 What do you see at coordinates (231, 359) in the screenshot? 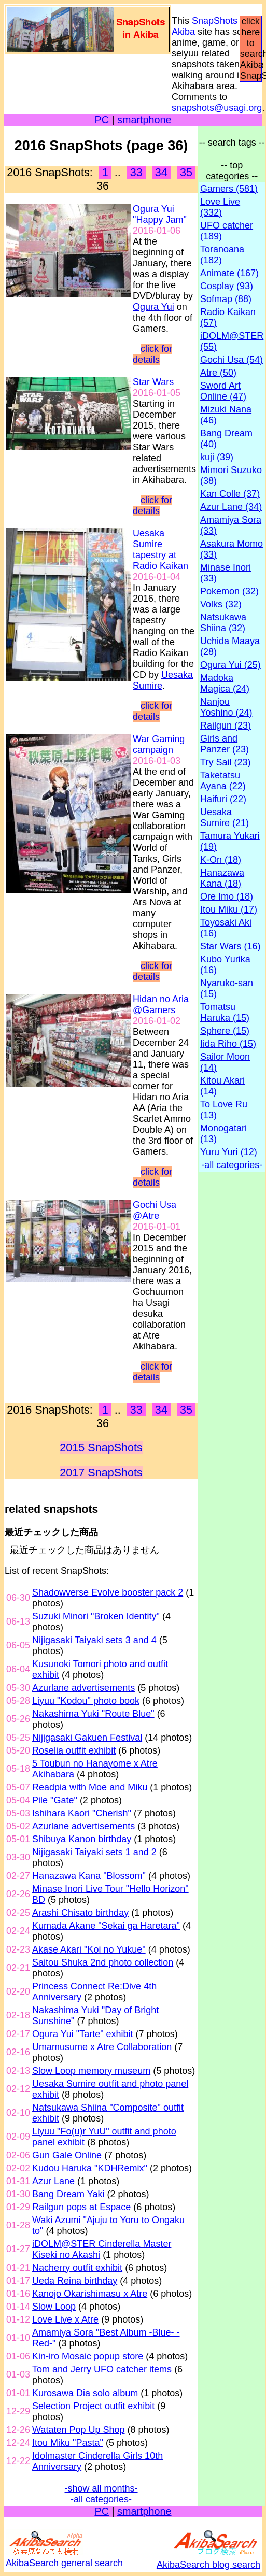
I see `Gochi Usa (54)` at bounding box center [231, 359].